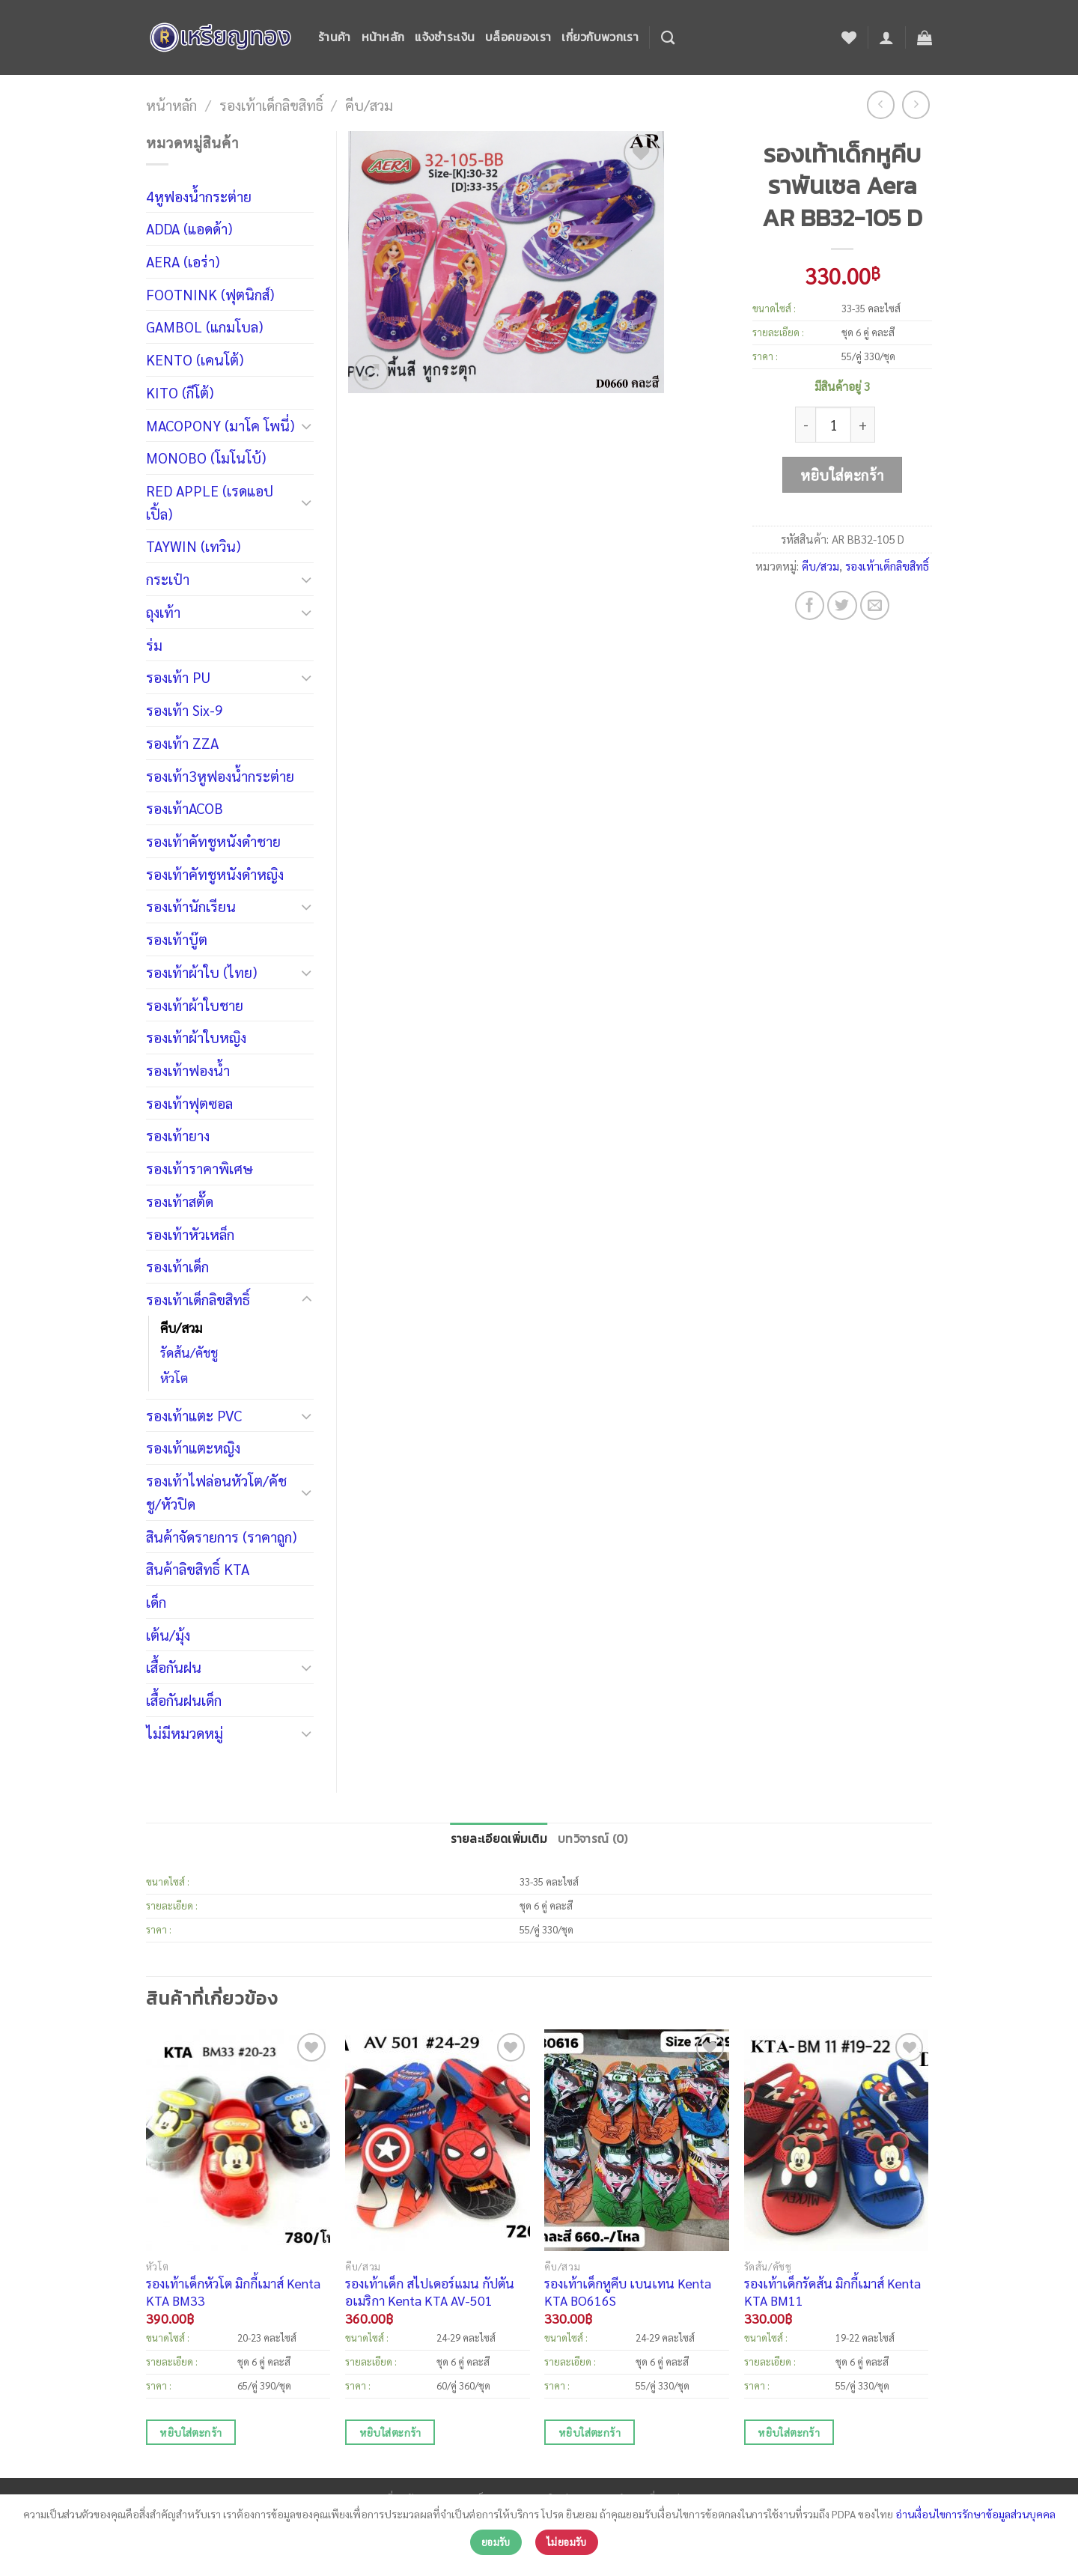 The width and height of the screenshot is (1078, 2576). What do you see at coordinates (496, 2542) in the screenshot?
I see `ยอมรับ` at bounding box center [496, 2542].